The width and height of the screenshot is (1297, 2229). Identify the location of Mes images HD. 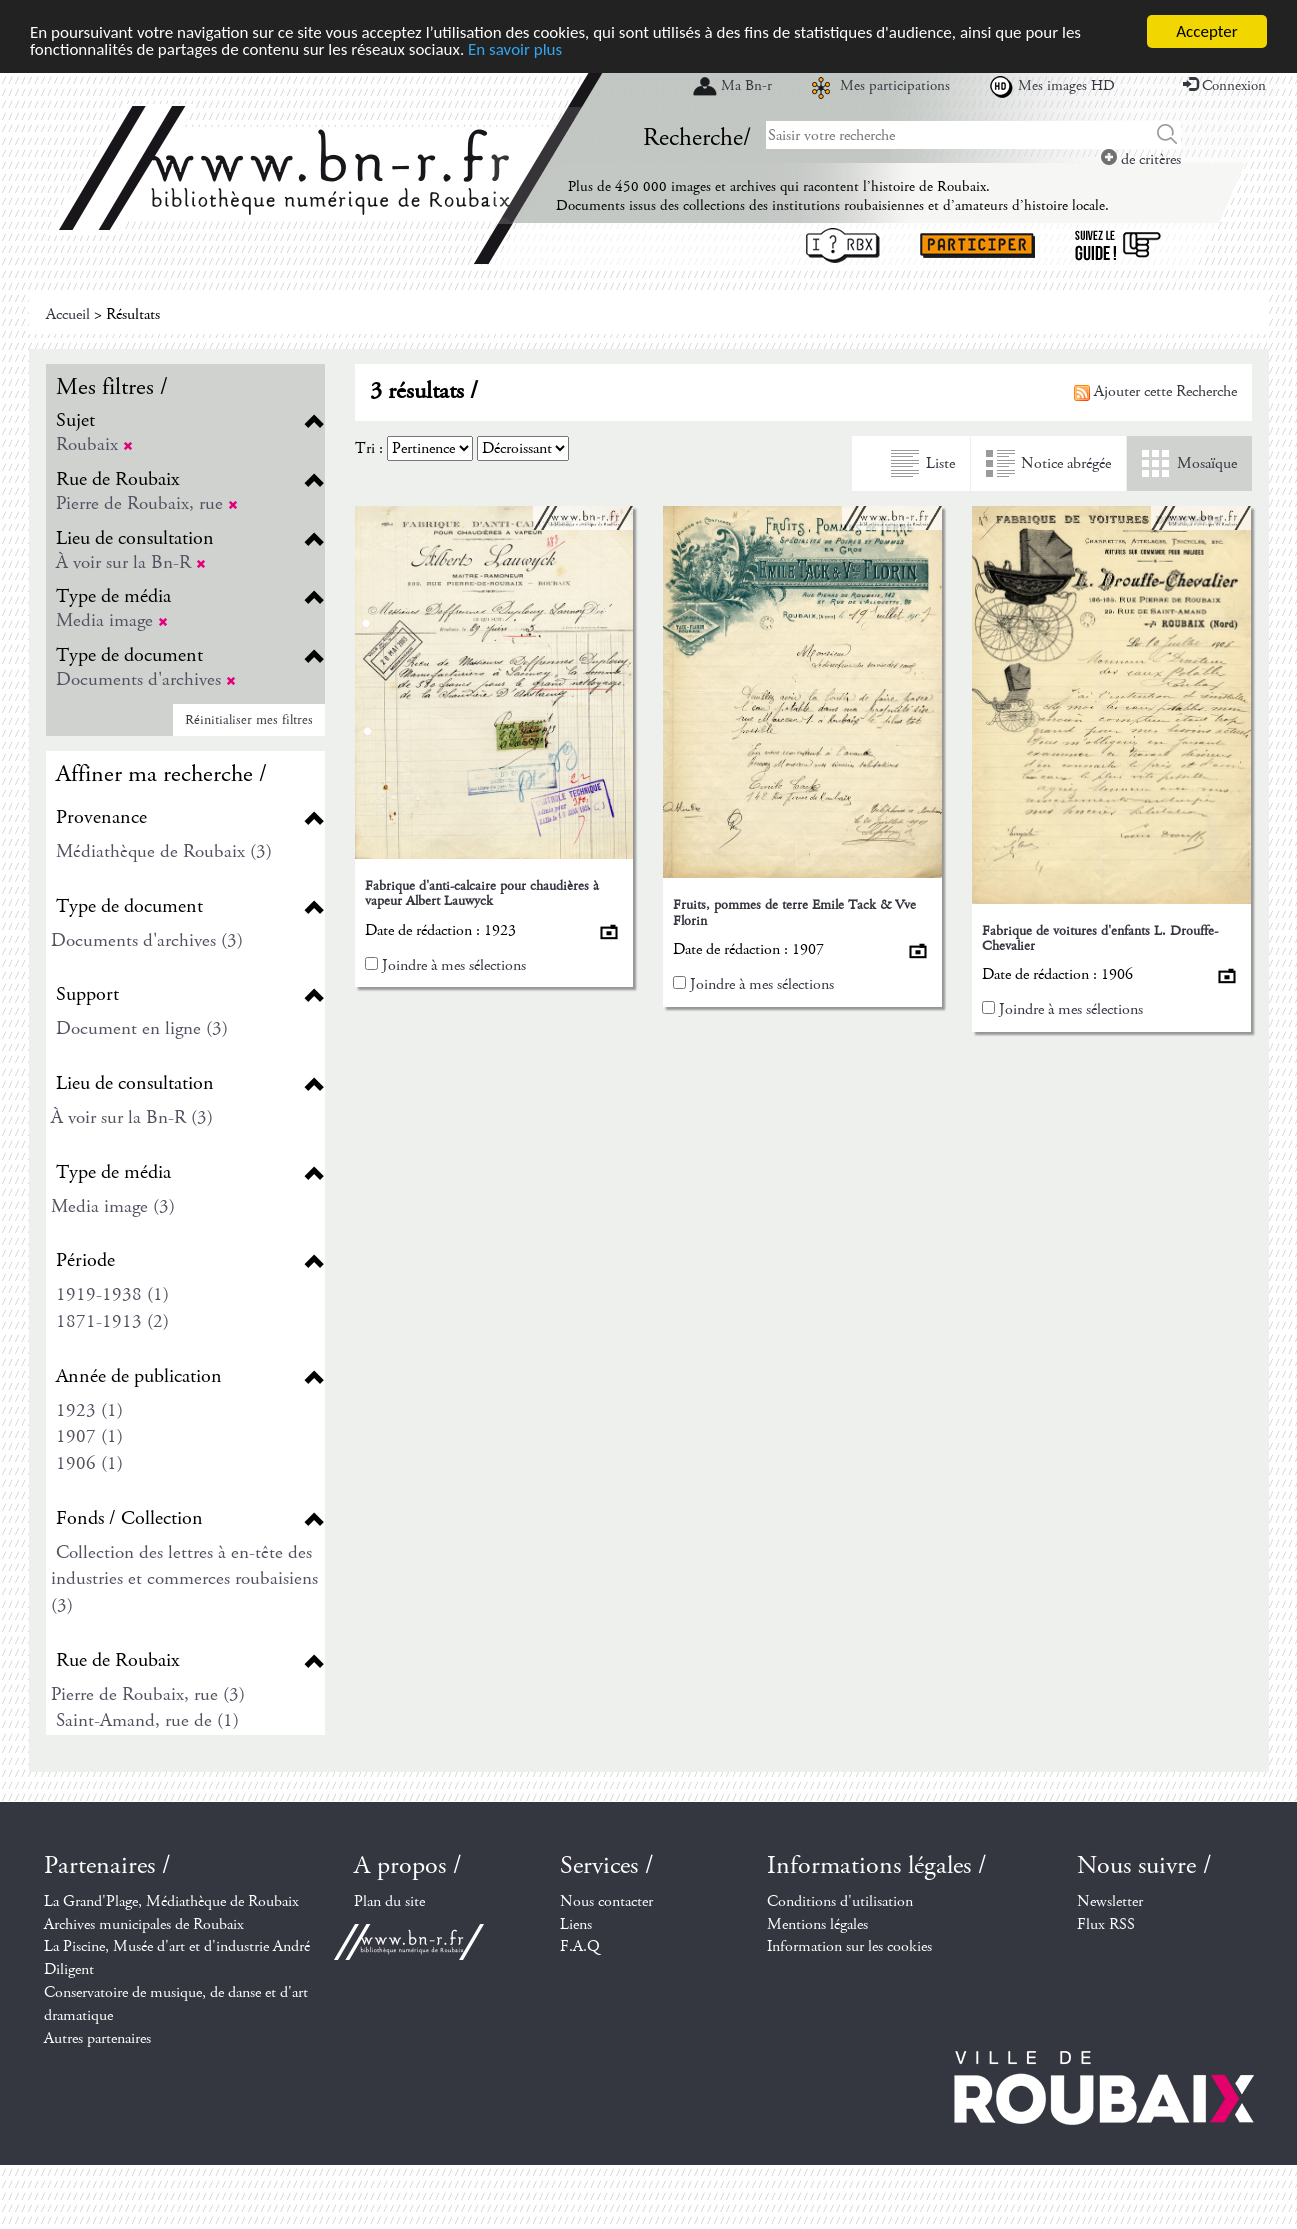
(1066, 86).